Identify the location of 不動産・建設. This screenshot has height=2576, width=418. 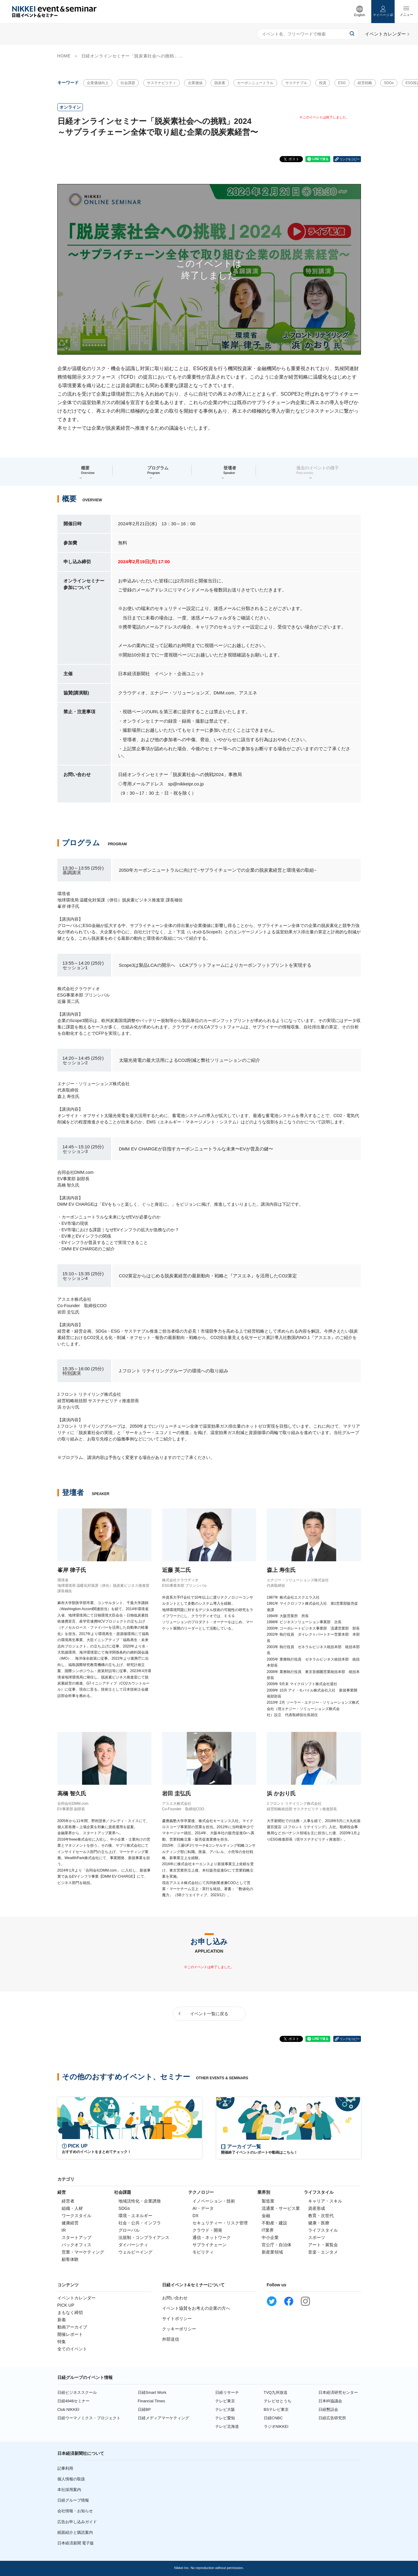
(274, 2222).